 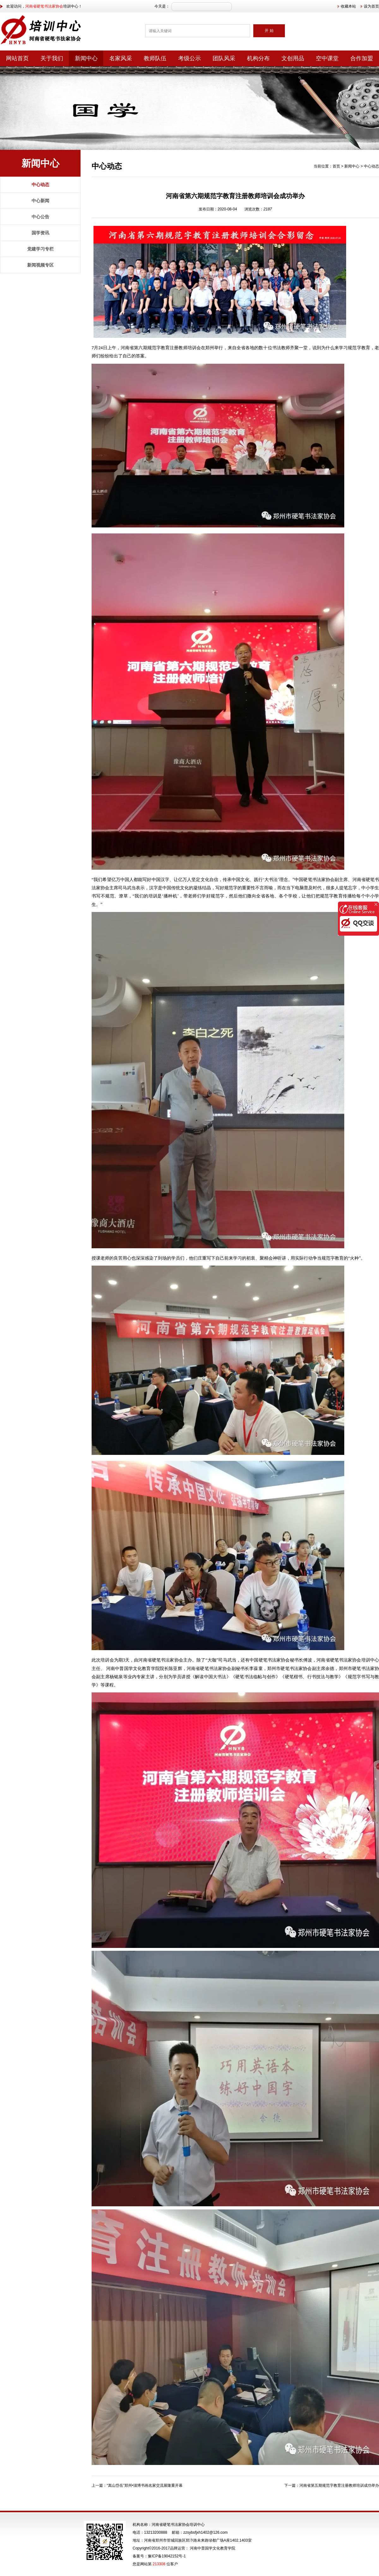 I want to click on 新闻视频专区, so click(x=40, y=265).